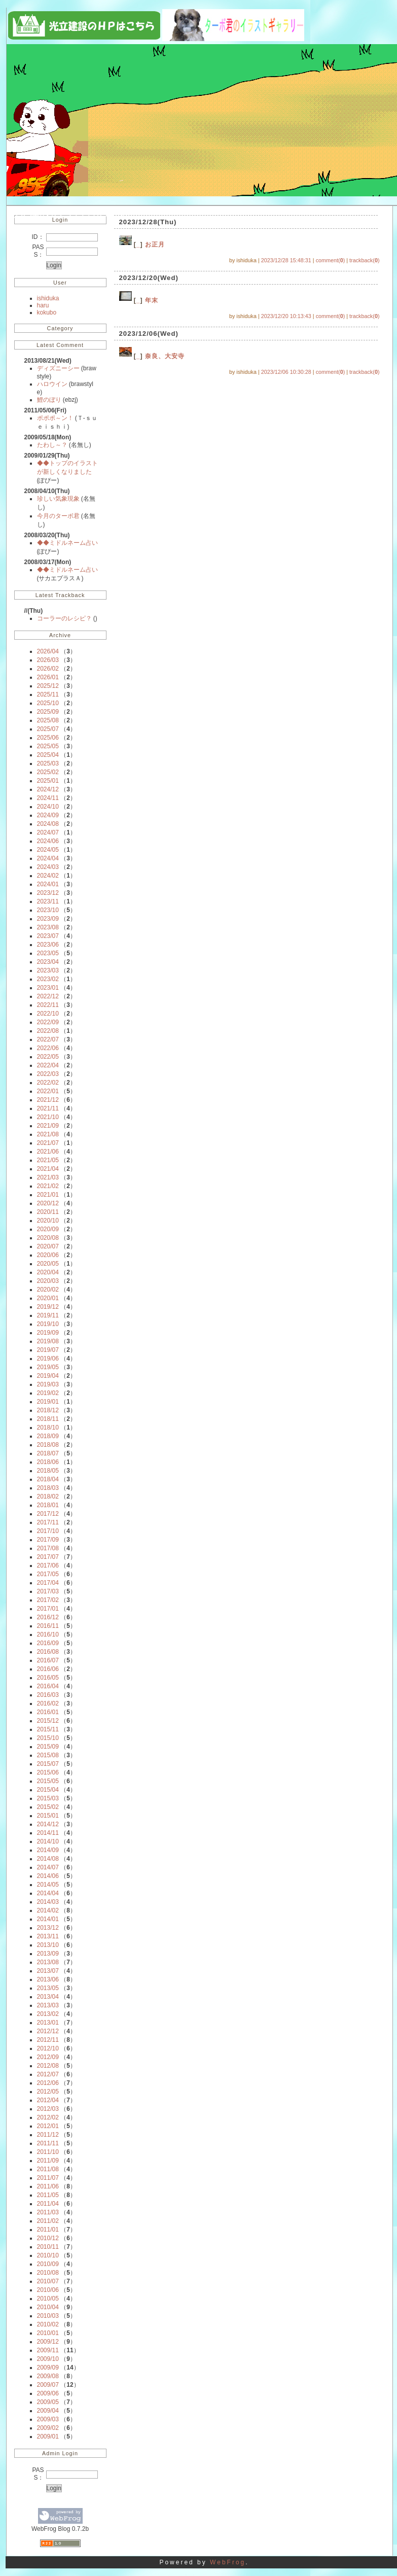 The image size is (397, 2576). What do you see at coordinates (48, 2246) in the screenshot?
I see `2010/11` at bounding box center [48, 2246].